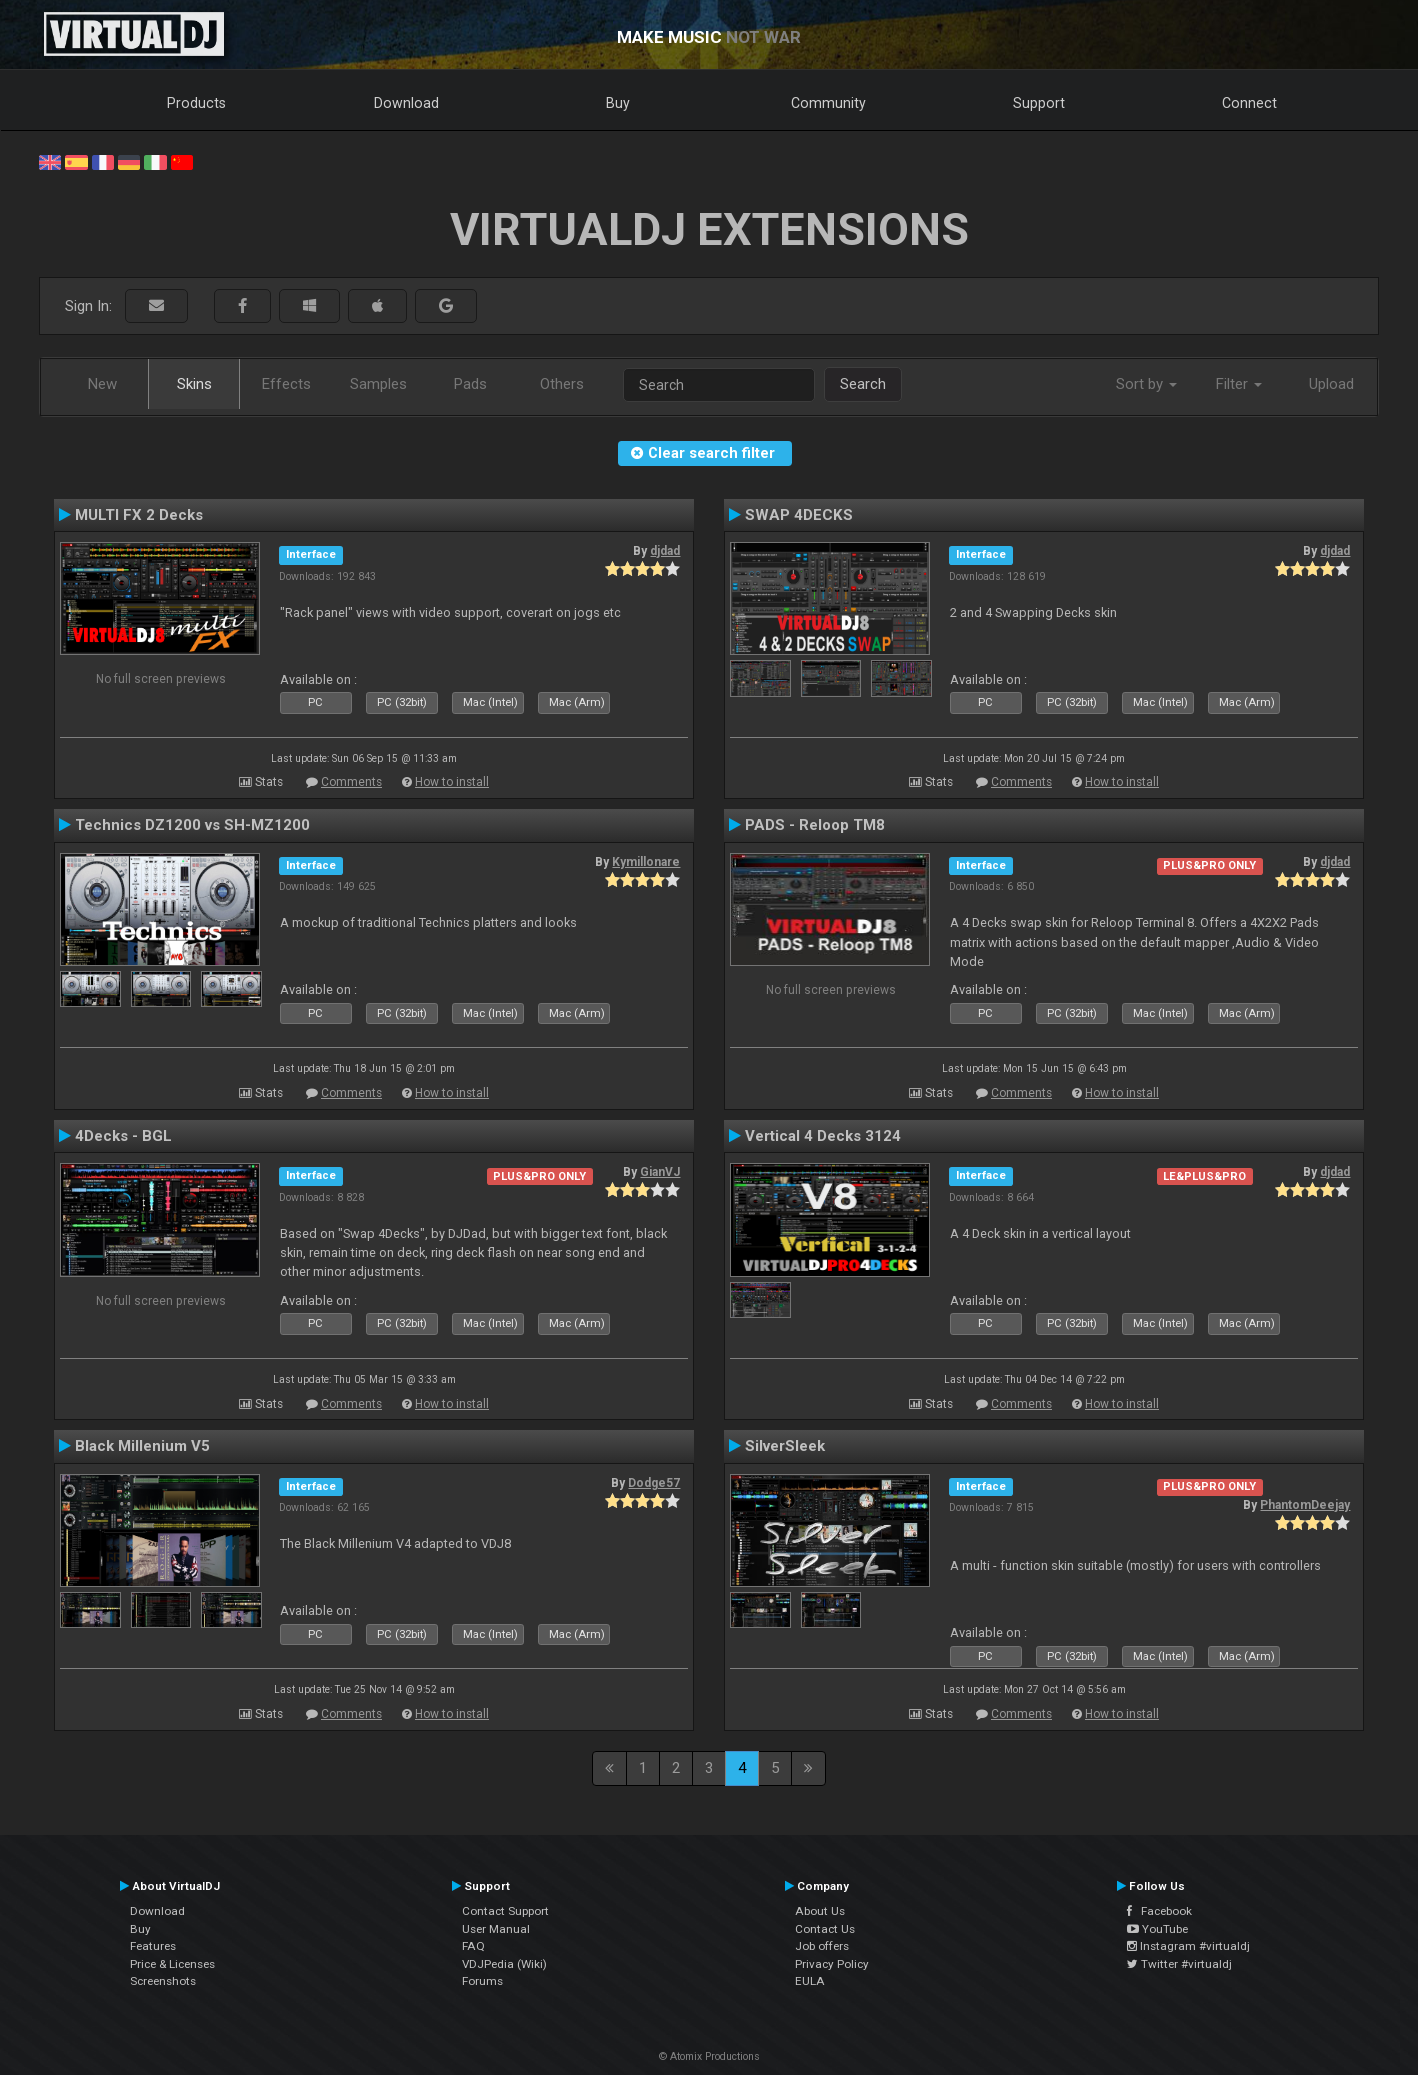 This screenshot has width=1418, height=2075. I want to click on SilverSleek, so click(785, 1446).